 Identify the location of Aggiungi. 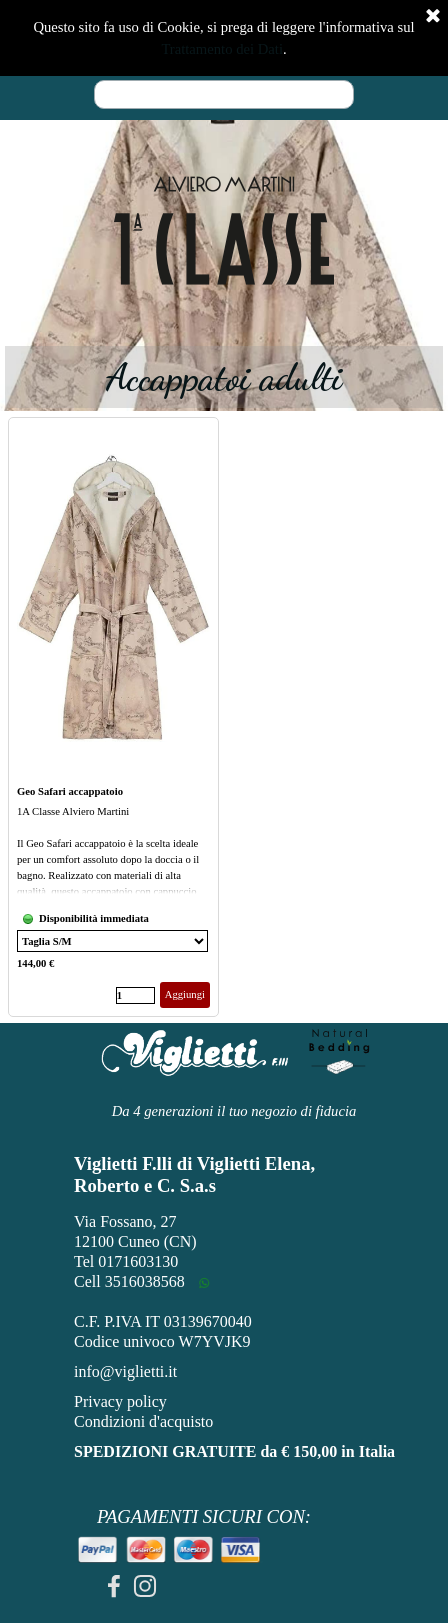
(185, 994).